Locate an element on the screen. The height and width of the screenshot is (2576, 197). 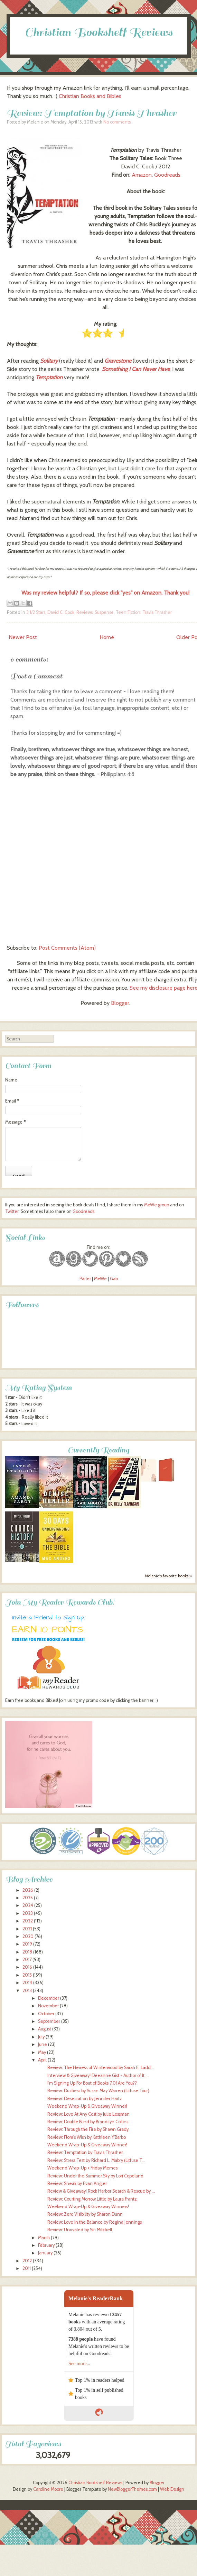
Home is located at coordinates (107, 637).